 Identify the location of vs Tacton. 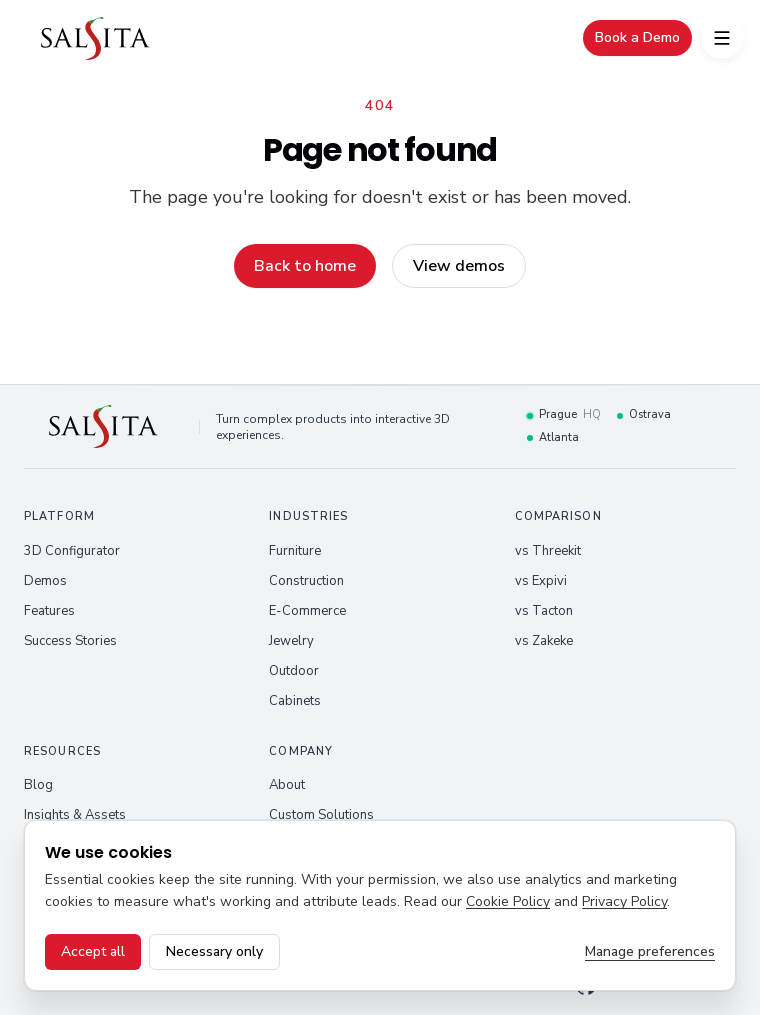
(544, 611).